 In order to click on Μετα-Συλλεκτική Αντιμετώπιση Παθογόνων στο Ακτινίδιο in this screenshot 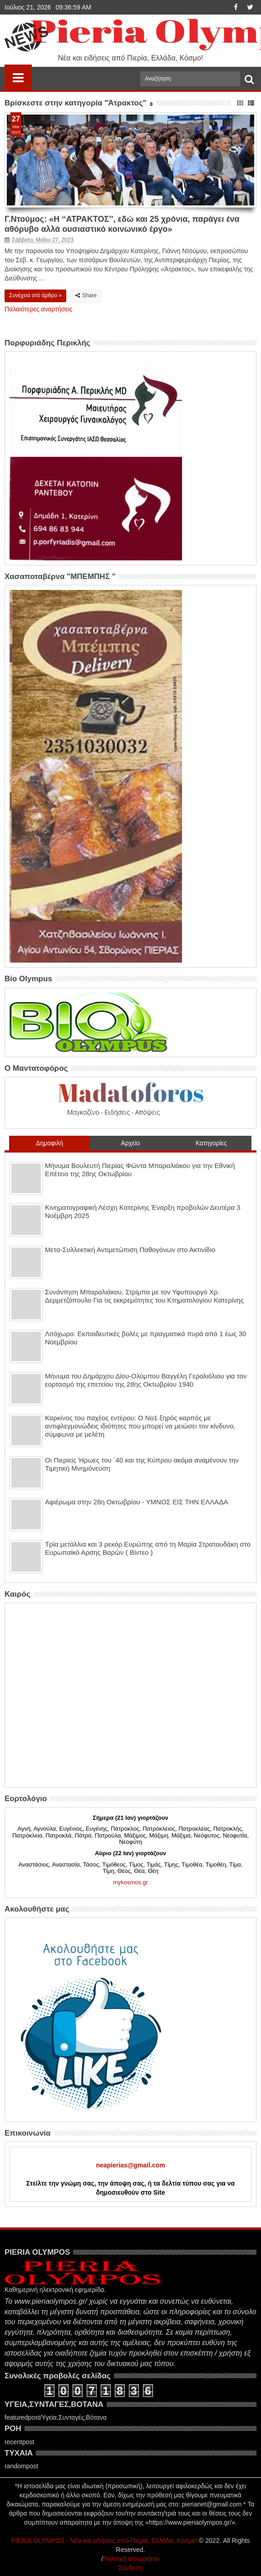, I will do `click(130, 1249)`.